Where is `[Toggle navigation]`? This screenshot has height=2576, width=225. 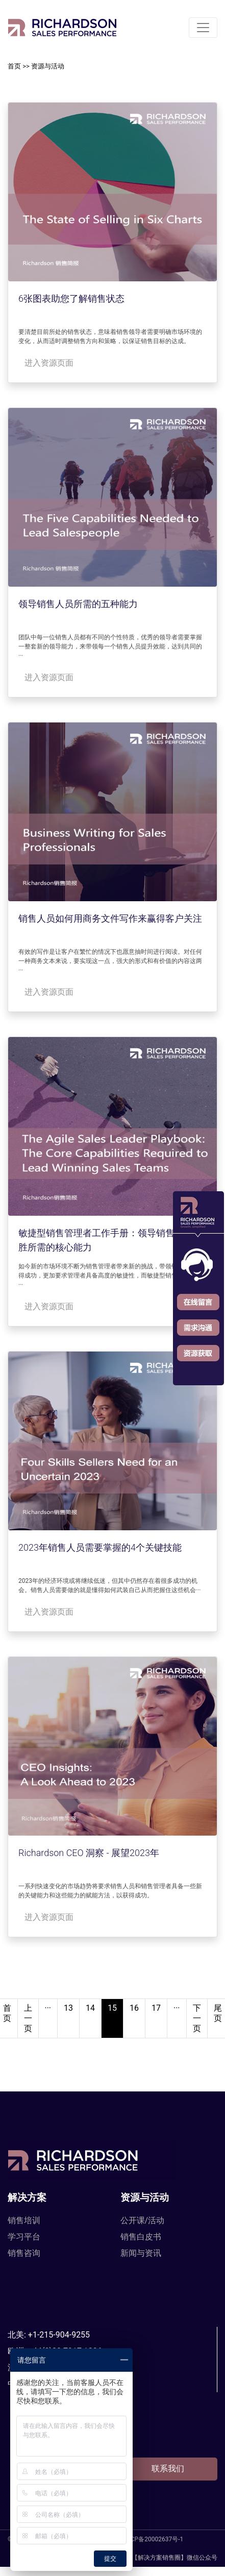
[Toggle navigation] is located at coordinates (203, 27).